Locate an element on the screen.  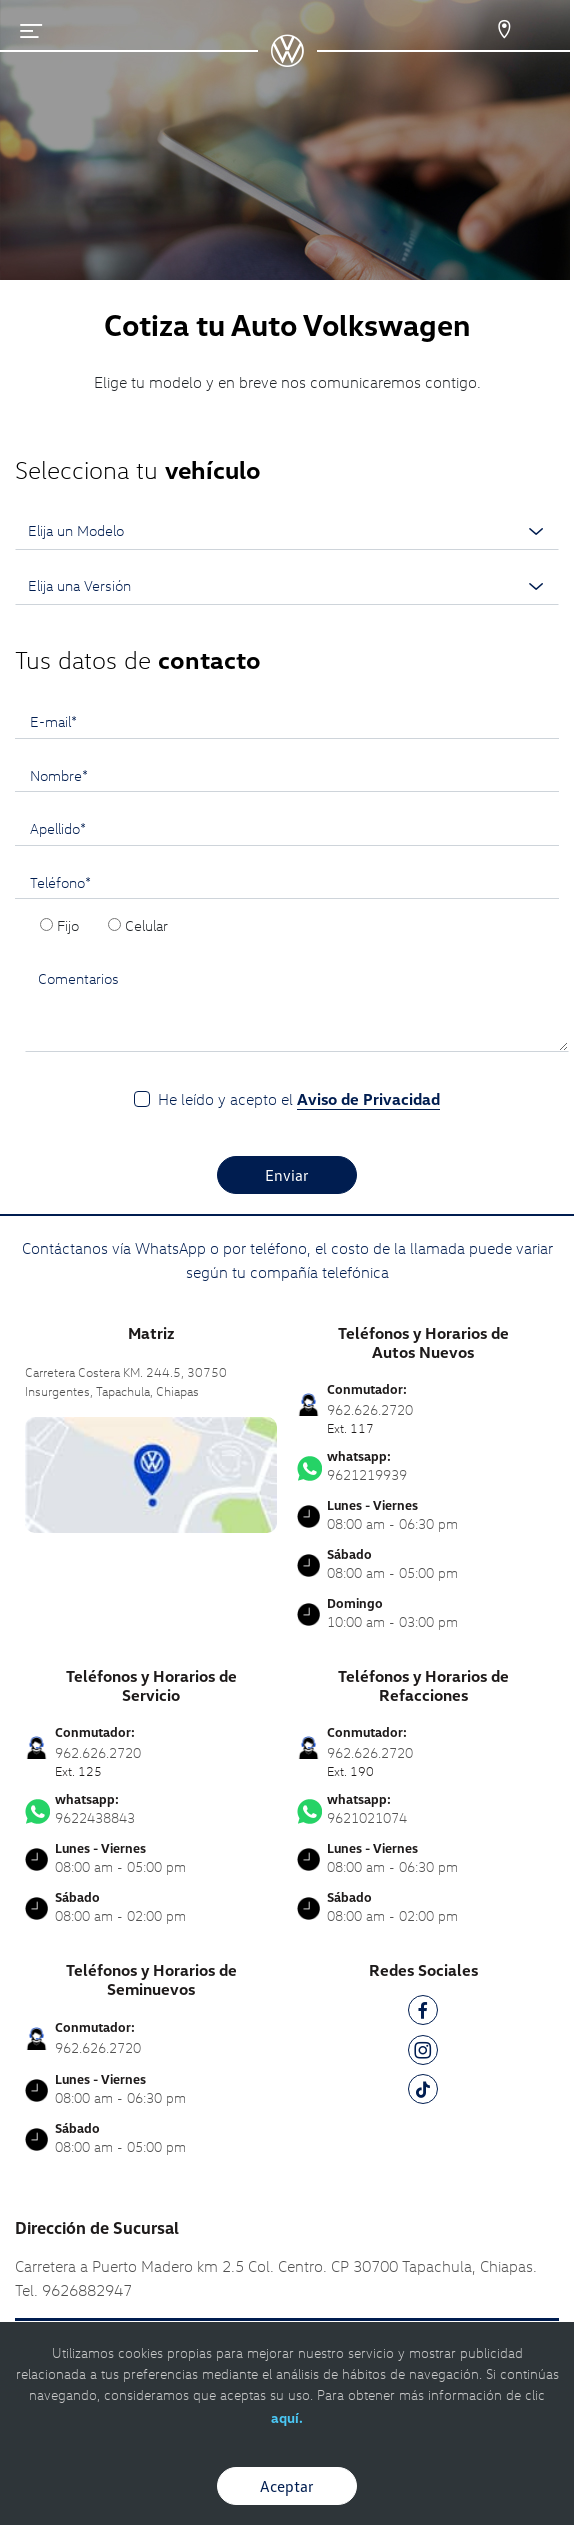
962.626.2720 is located at coordinates (98, 2047).